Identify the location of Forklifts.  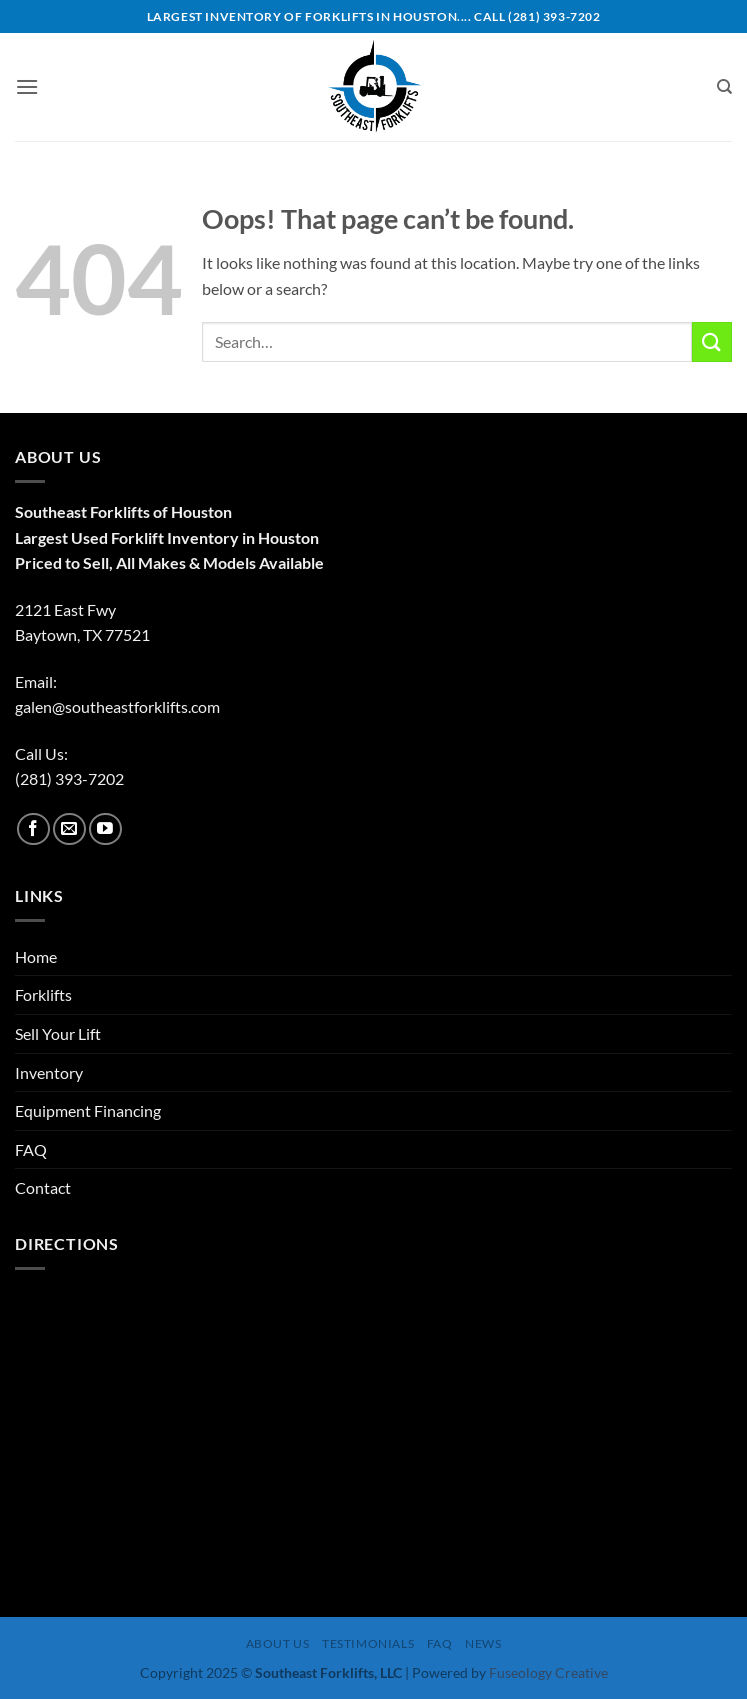
(43, 994).